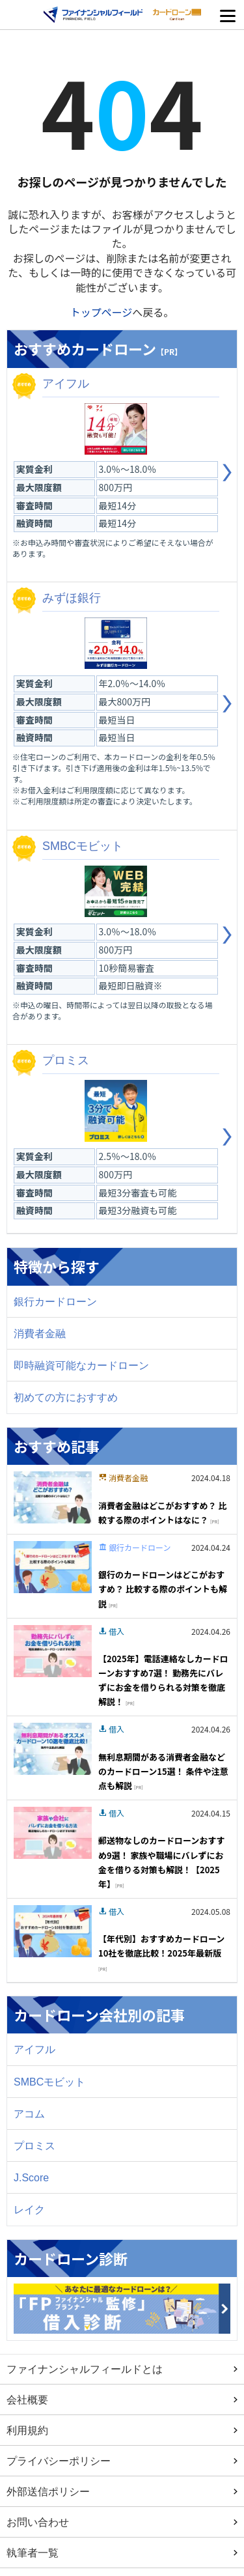  I want to click on J.Score, so click(31, 2177).